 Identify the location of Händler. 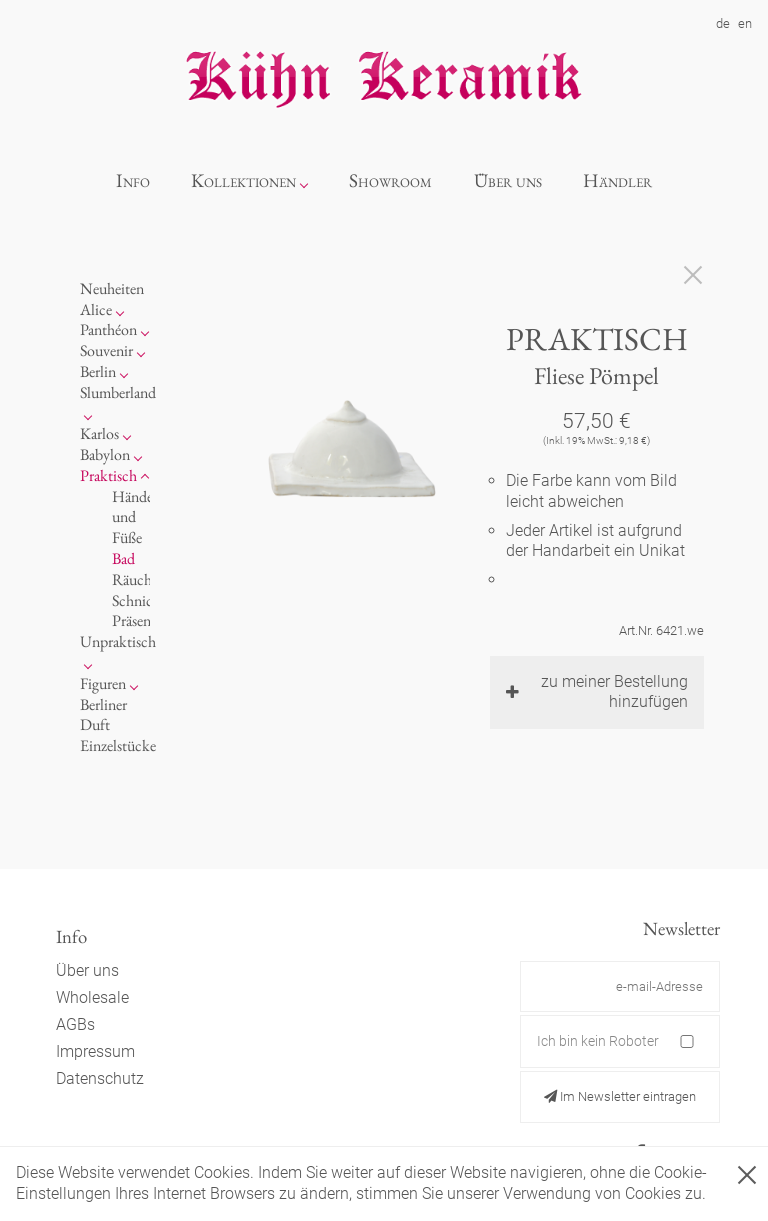
(617, 180).